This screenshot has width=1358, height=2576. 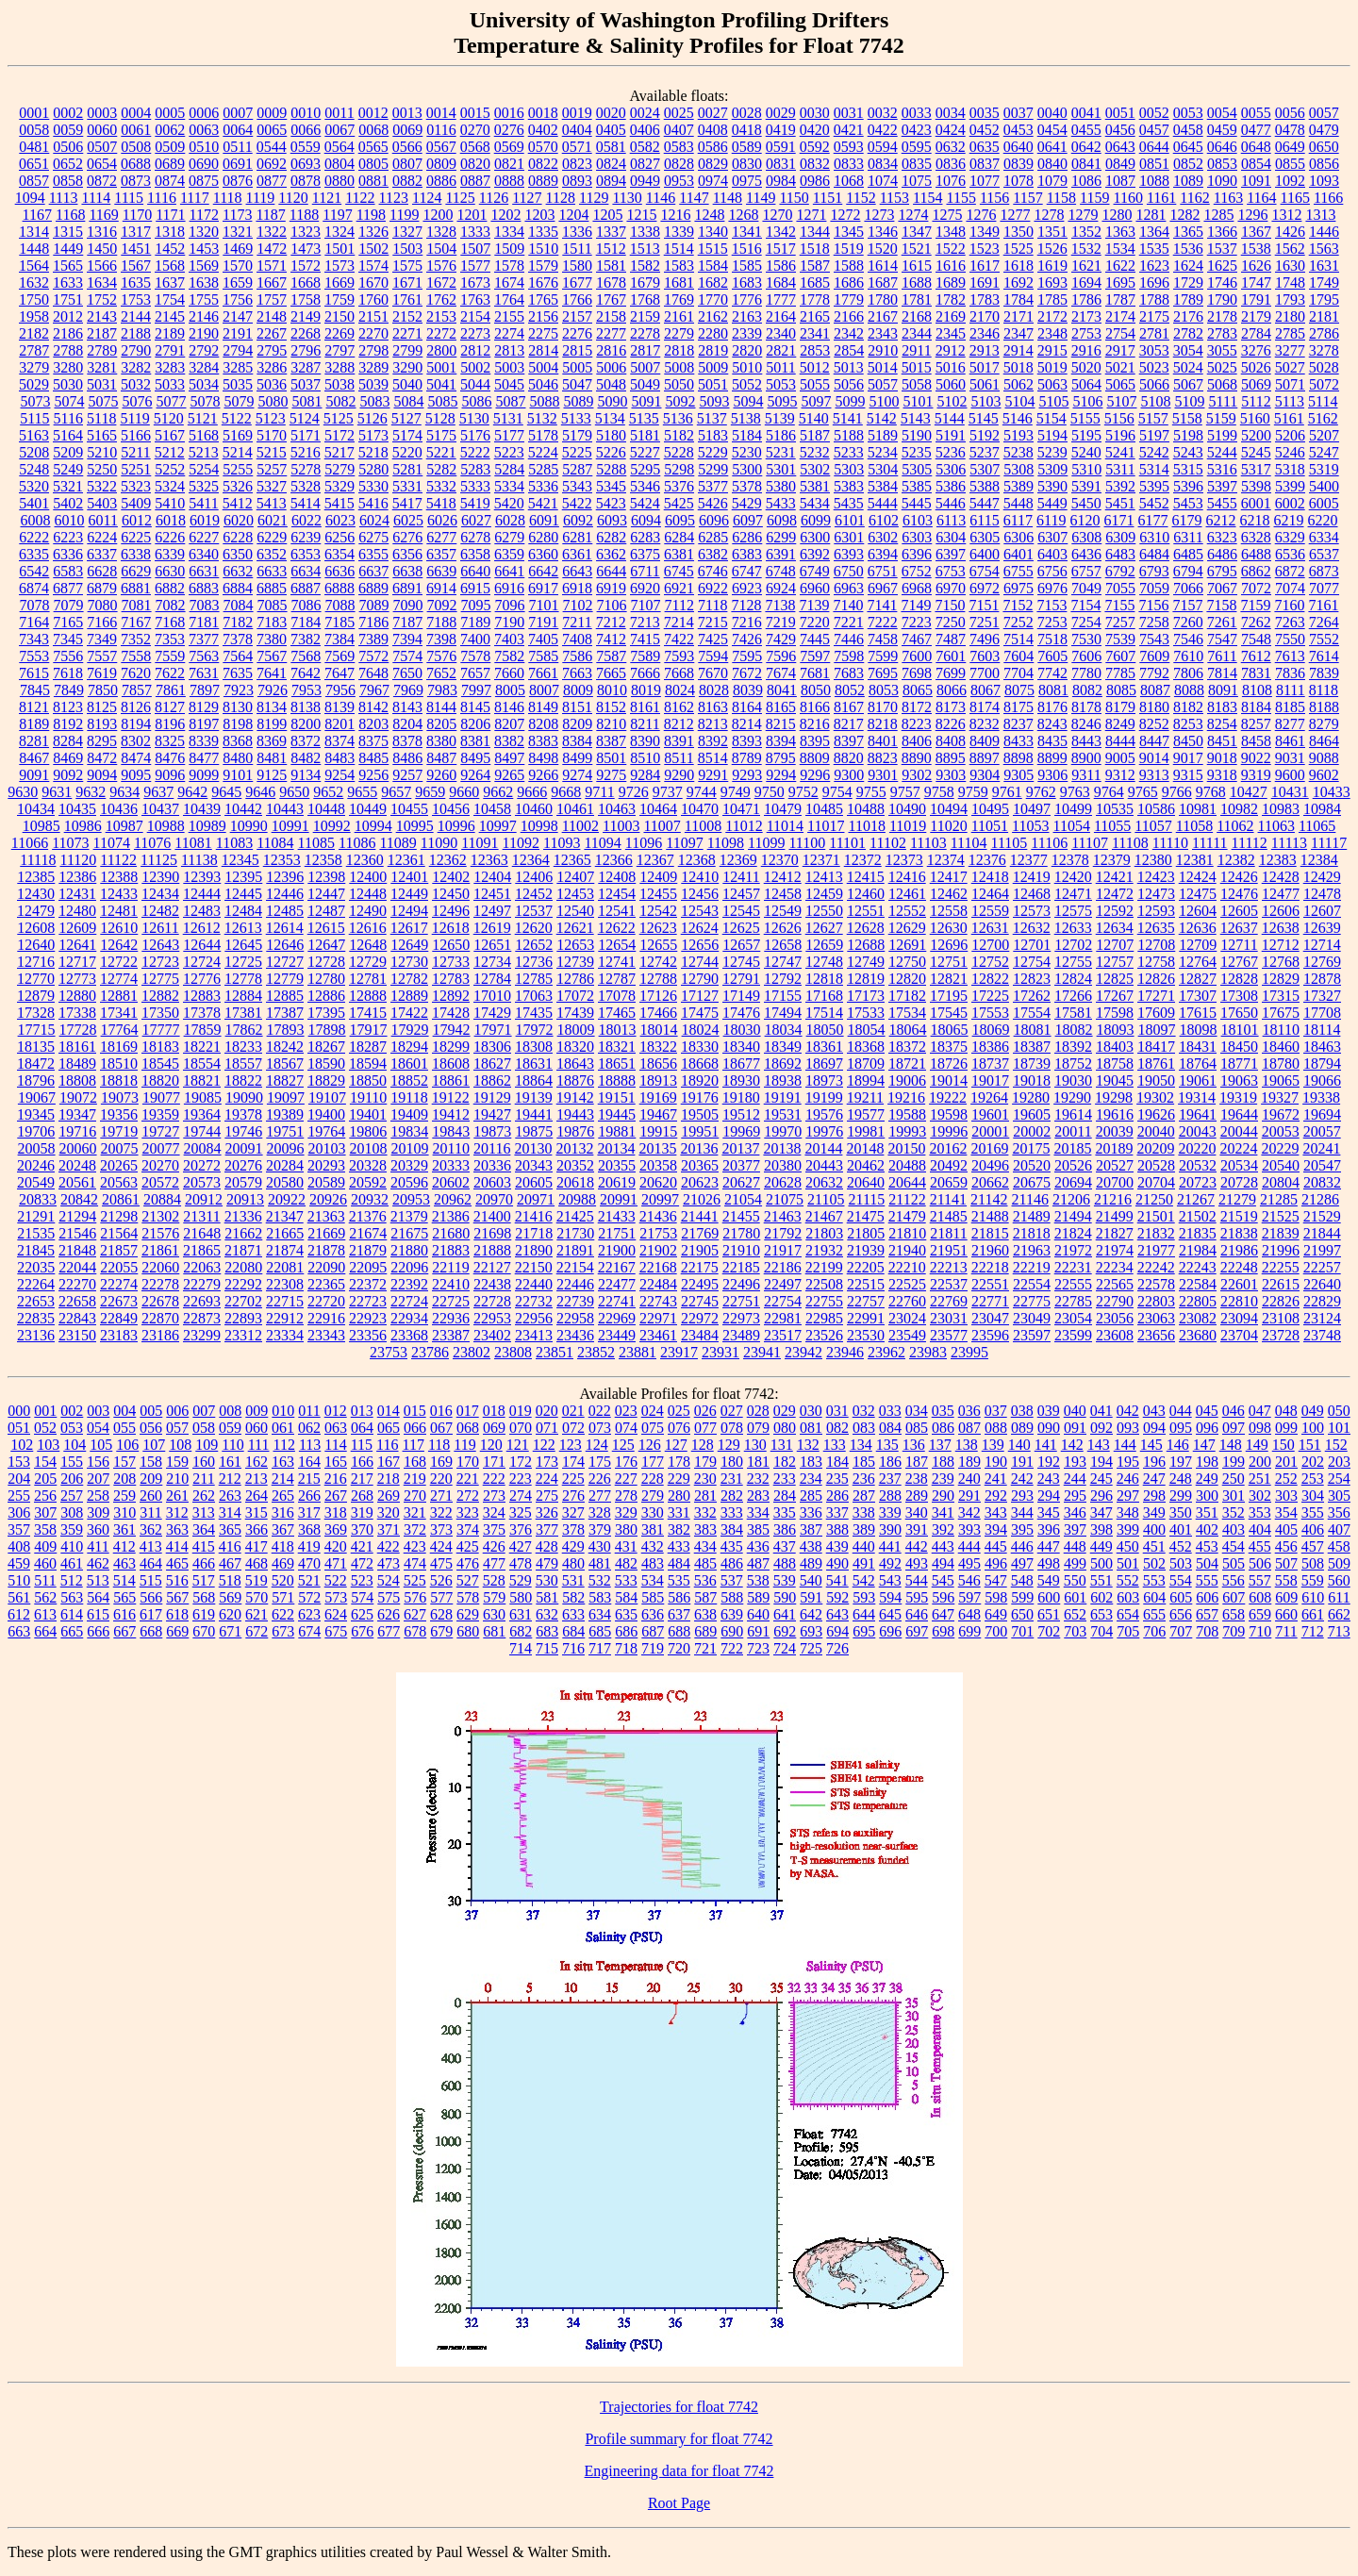 I want to click on 12709, so click(x=1198, y=945).